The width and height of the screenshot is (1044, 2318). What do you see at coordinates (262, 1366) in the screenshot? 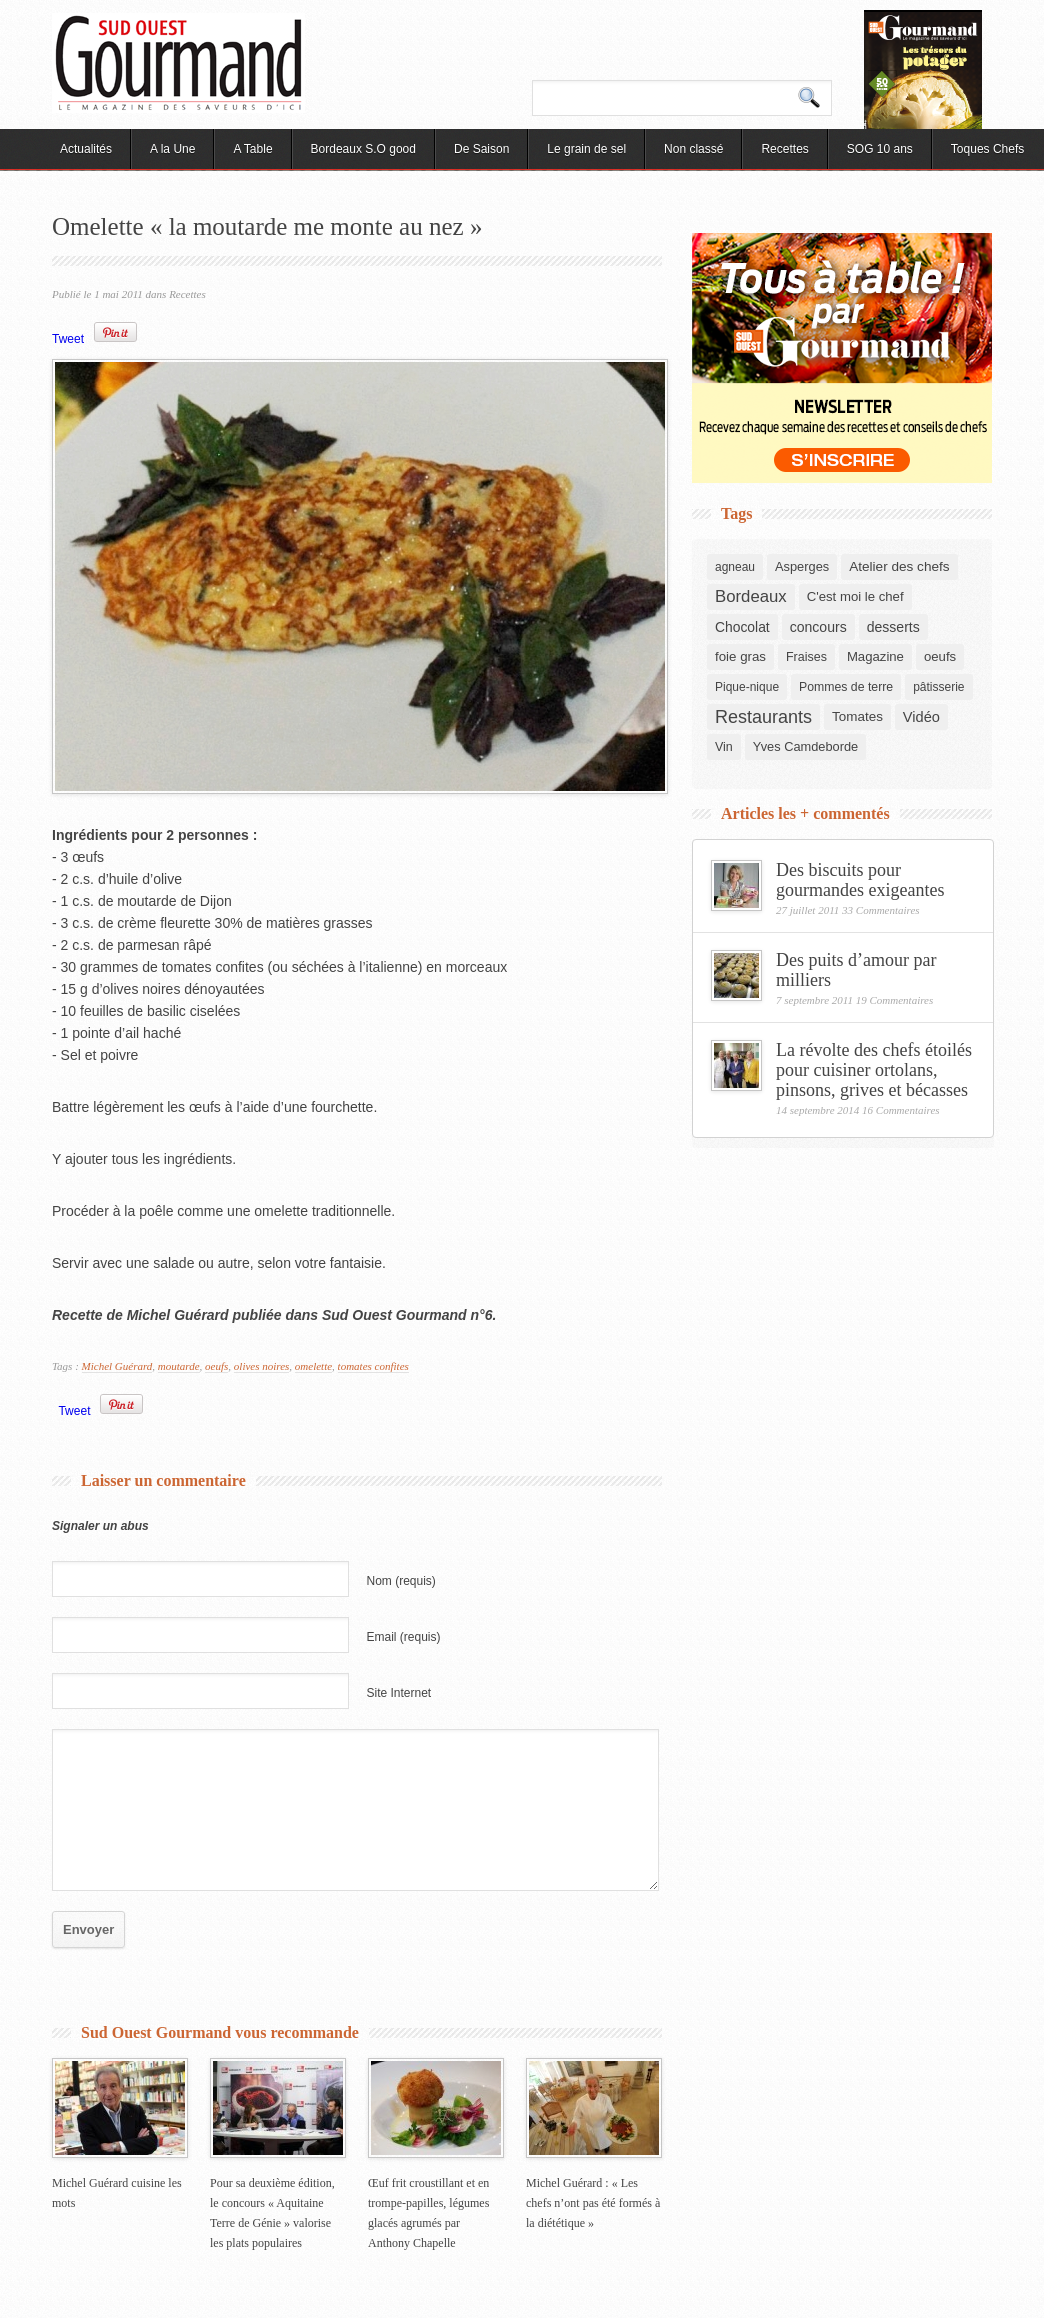
I see `olives noires` at bounding box center [262, 1366].